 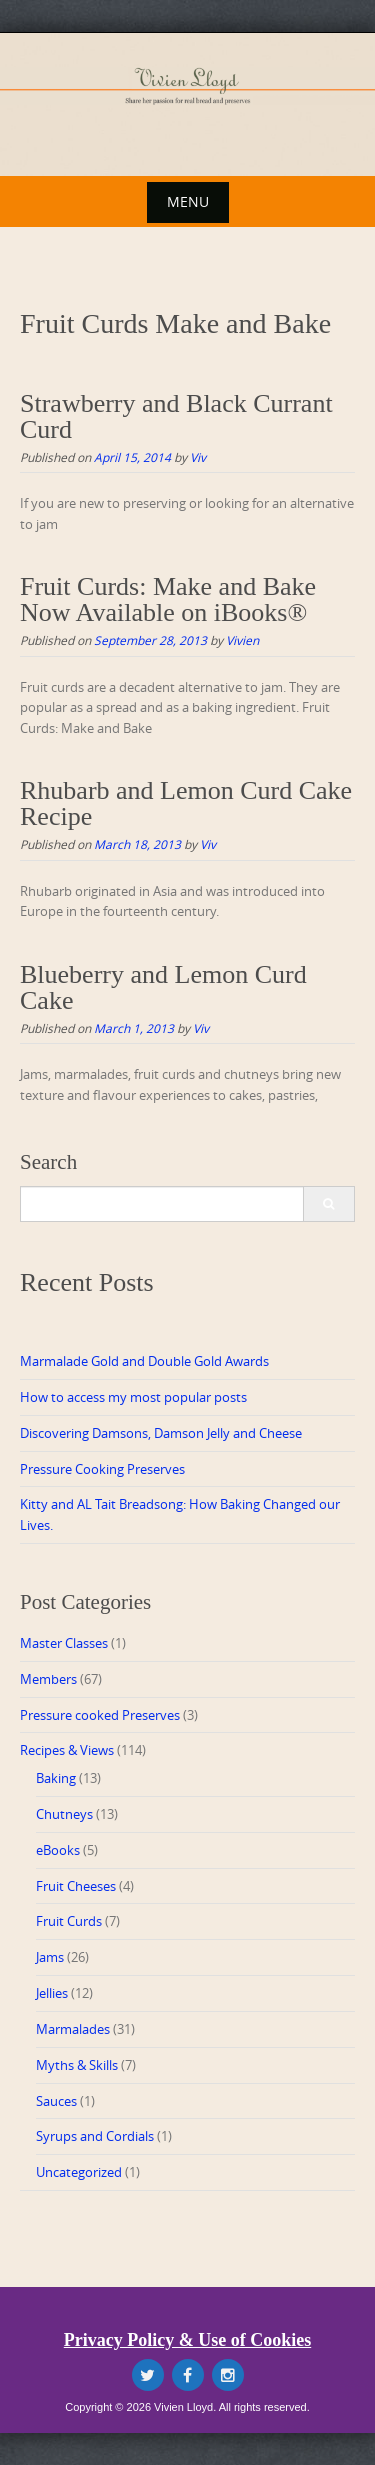 What do you see at coordinates (161, 1433) in the screenshot?
I see `Discovering Damsons, Damson Jelly and Cheese` at bounding box center [161, 1433].